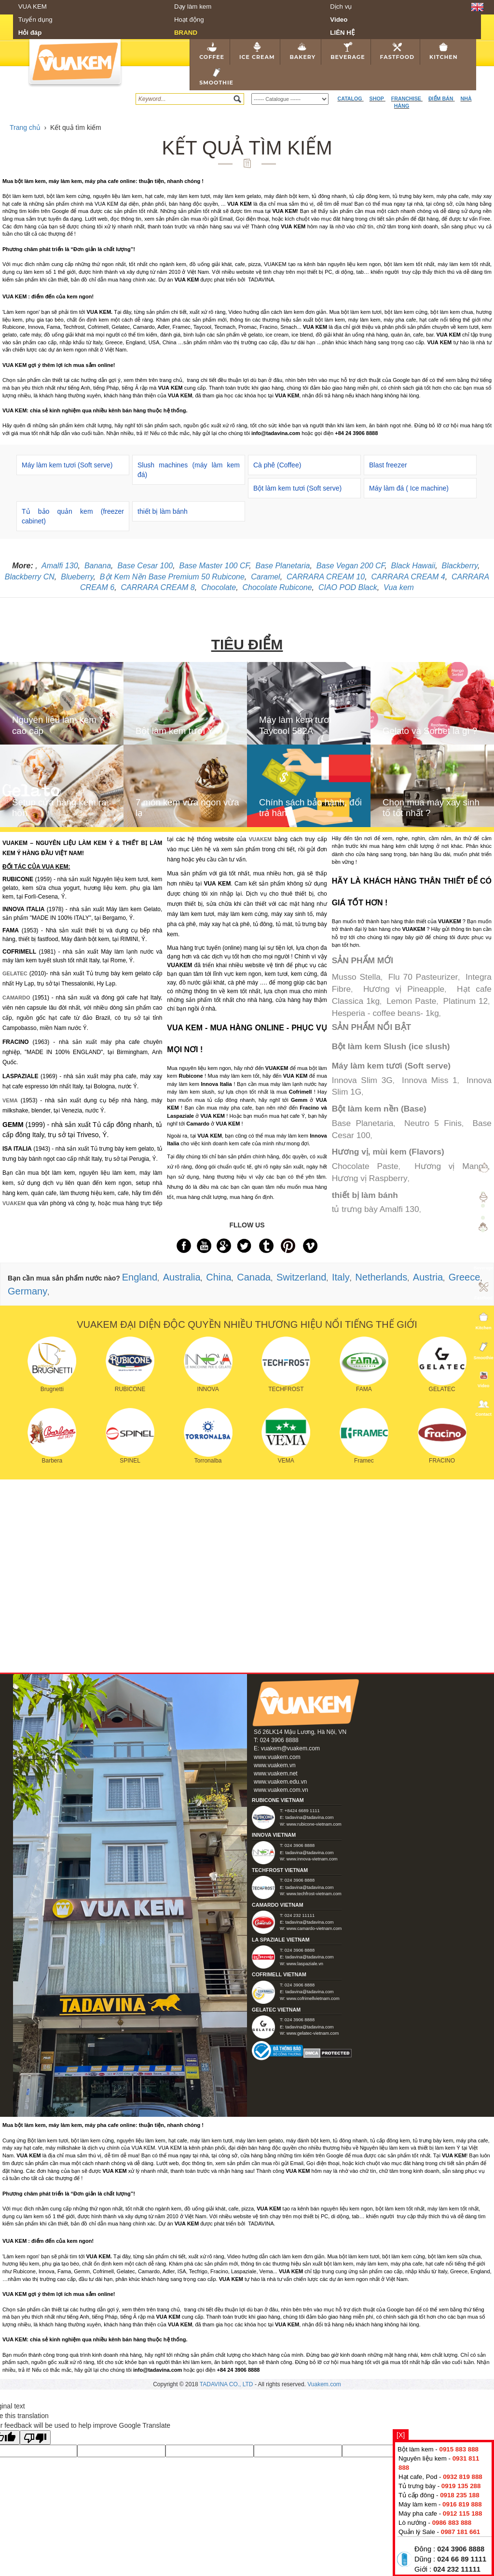  What do you see at coordinates (365, 1166) in the screenshot?
I see `Chocolate Paste` at bounding box center [365, 1166].